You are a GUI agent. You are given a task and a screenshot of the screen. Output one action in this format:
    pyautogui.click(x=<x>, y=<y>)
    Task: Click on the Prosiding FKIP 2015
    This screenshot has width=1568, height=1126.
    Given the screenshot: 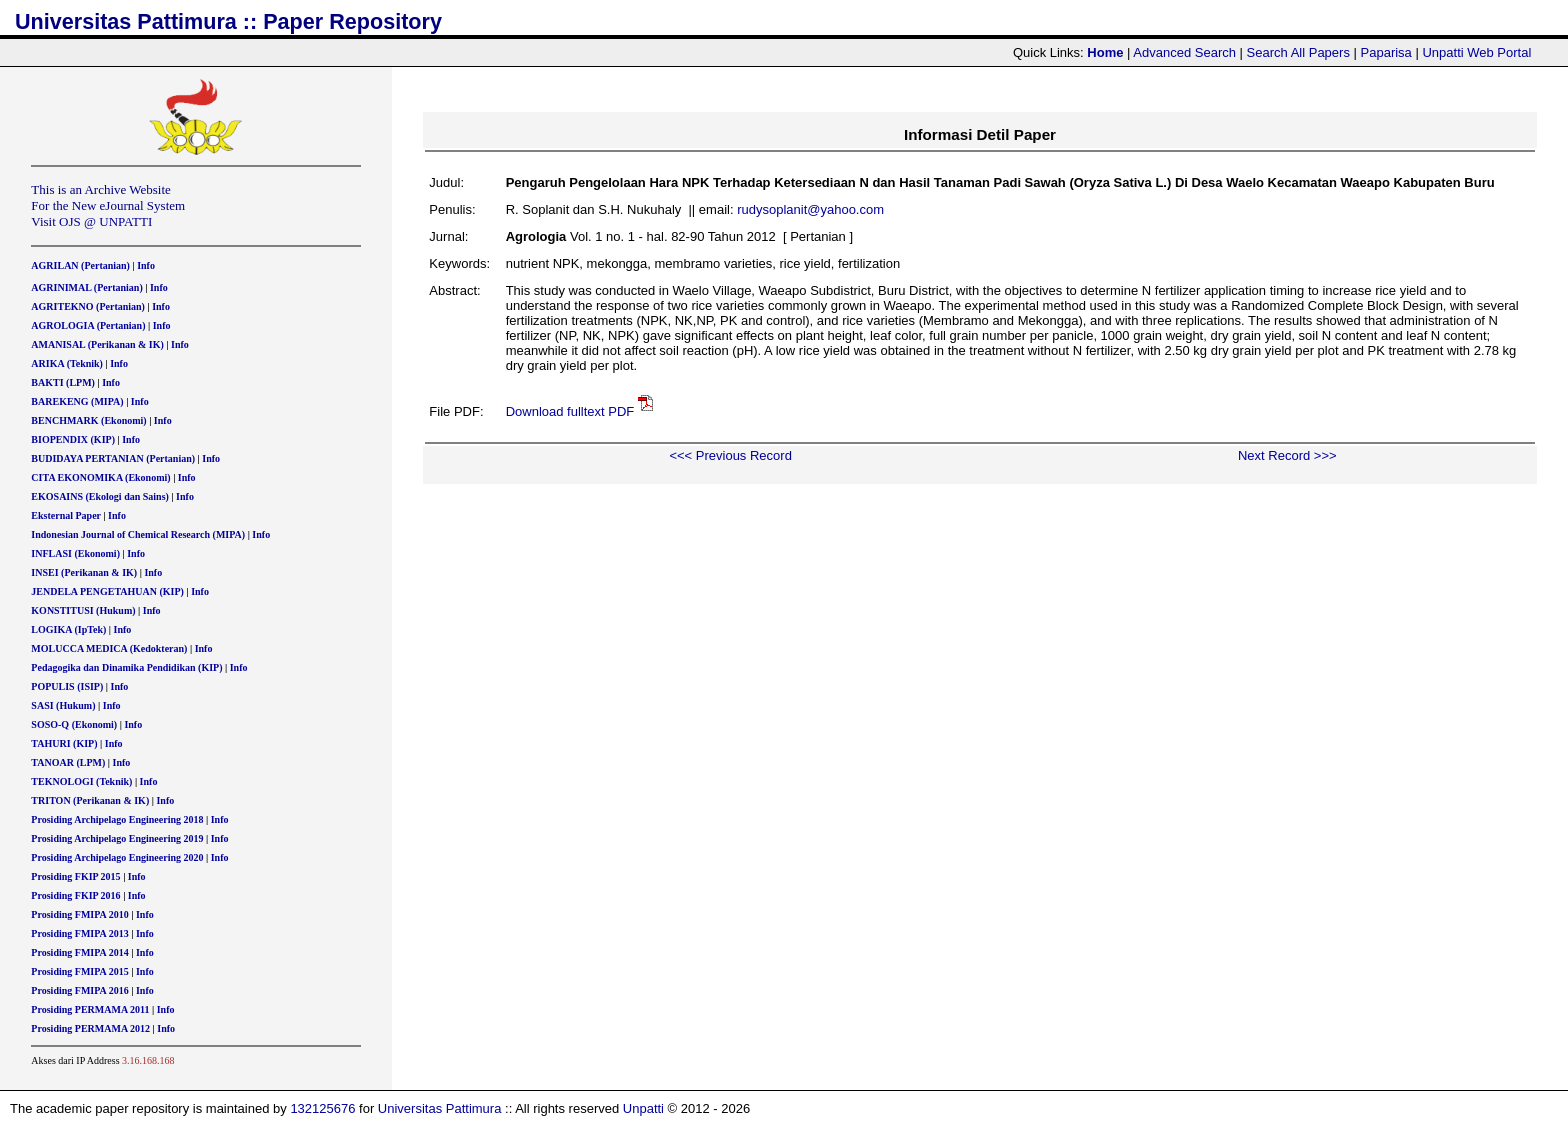 What is the action you would take?
    pyautogui.click(x=75, y=876)
    